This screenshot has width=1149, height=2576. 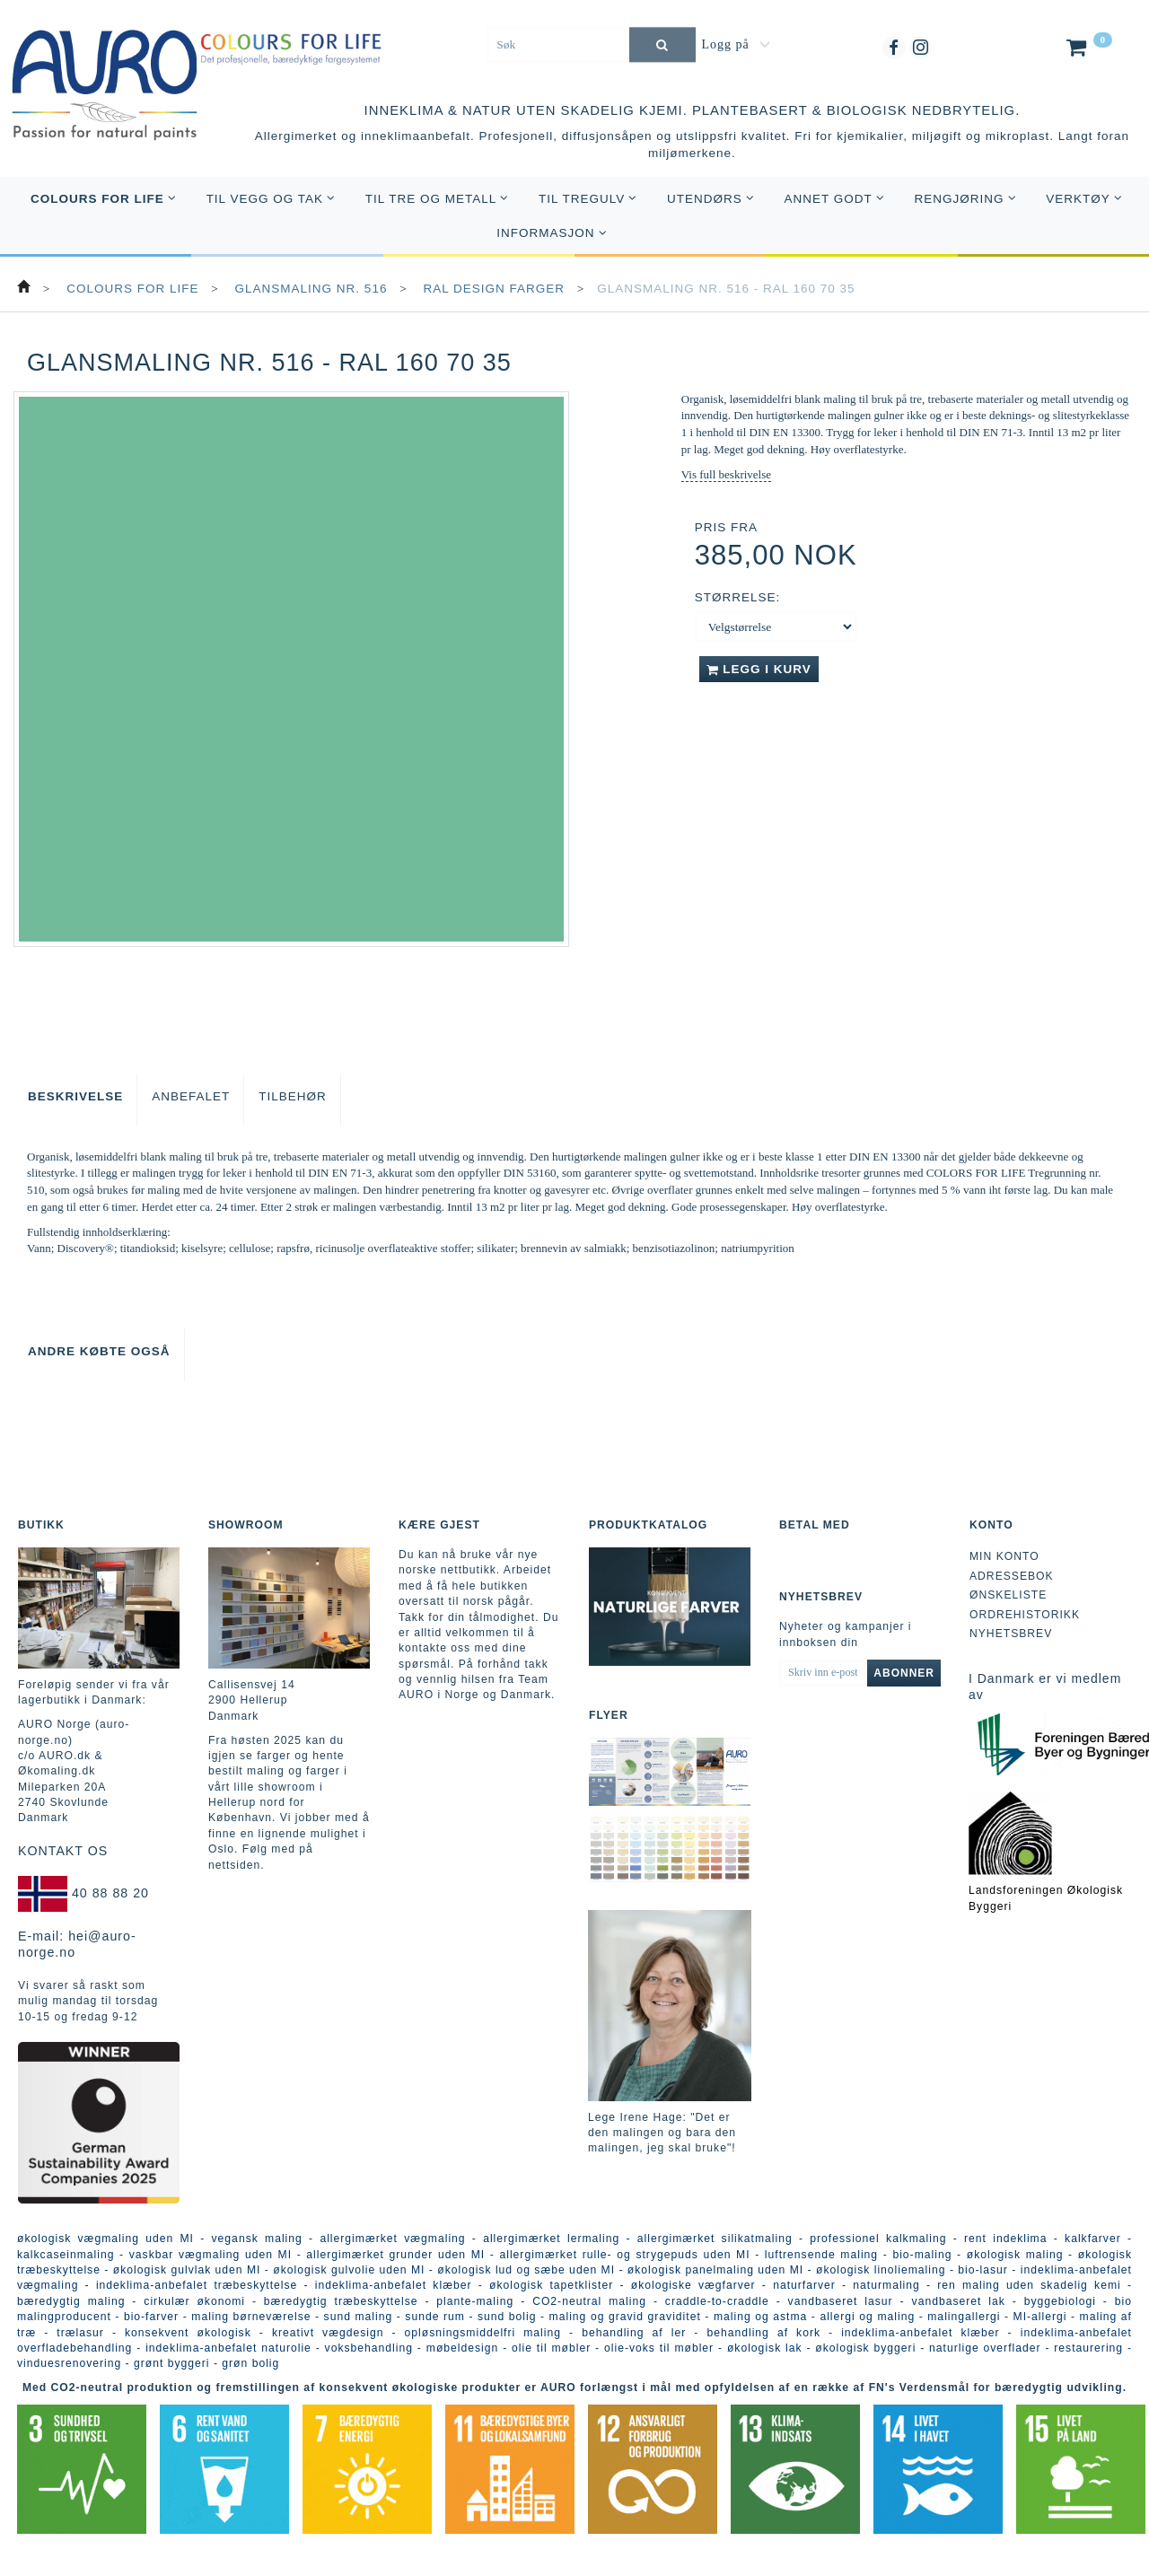 I want to click on Anbefalet, so click(x=191, y=1096).